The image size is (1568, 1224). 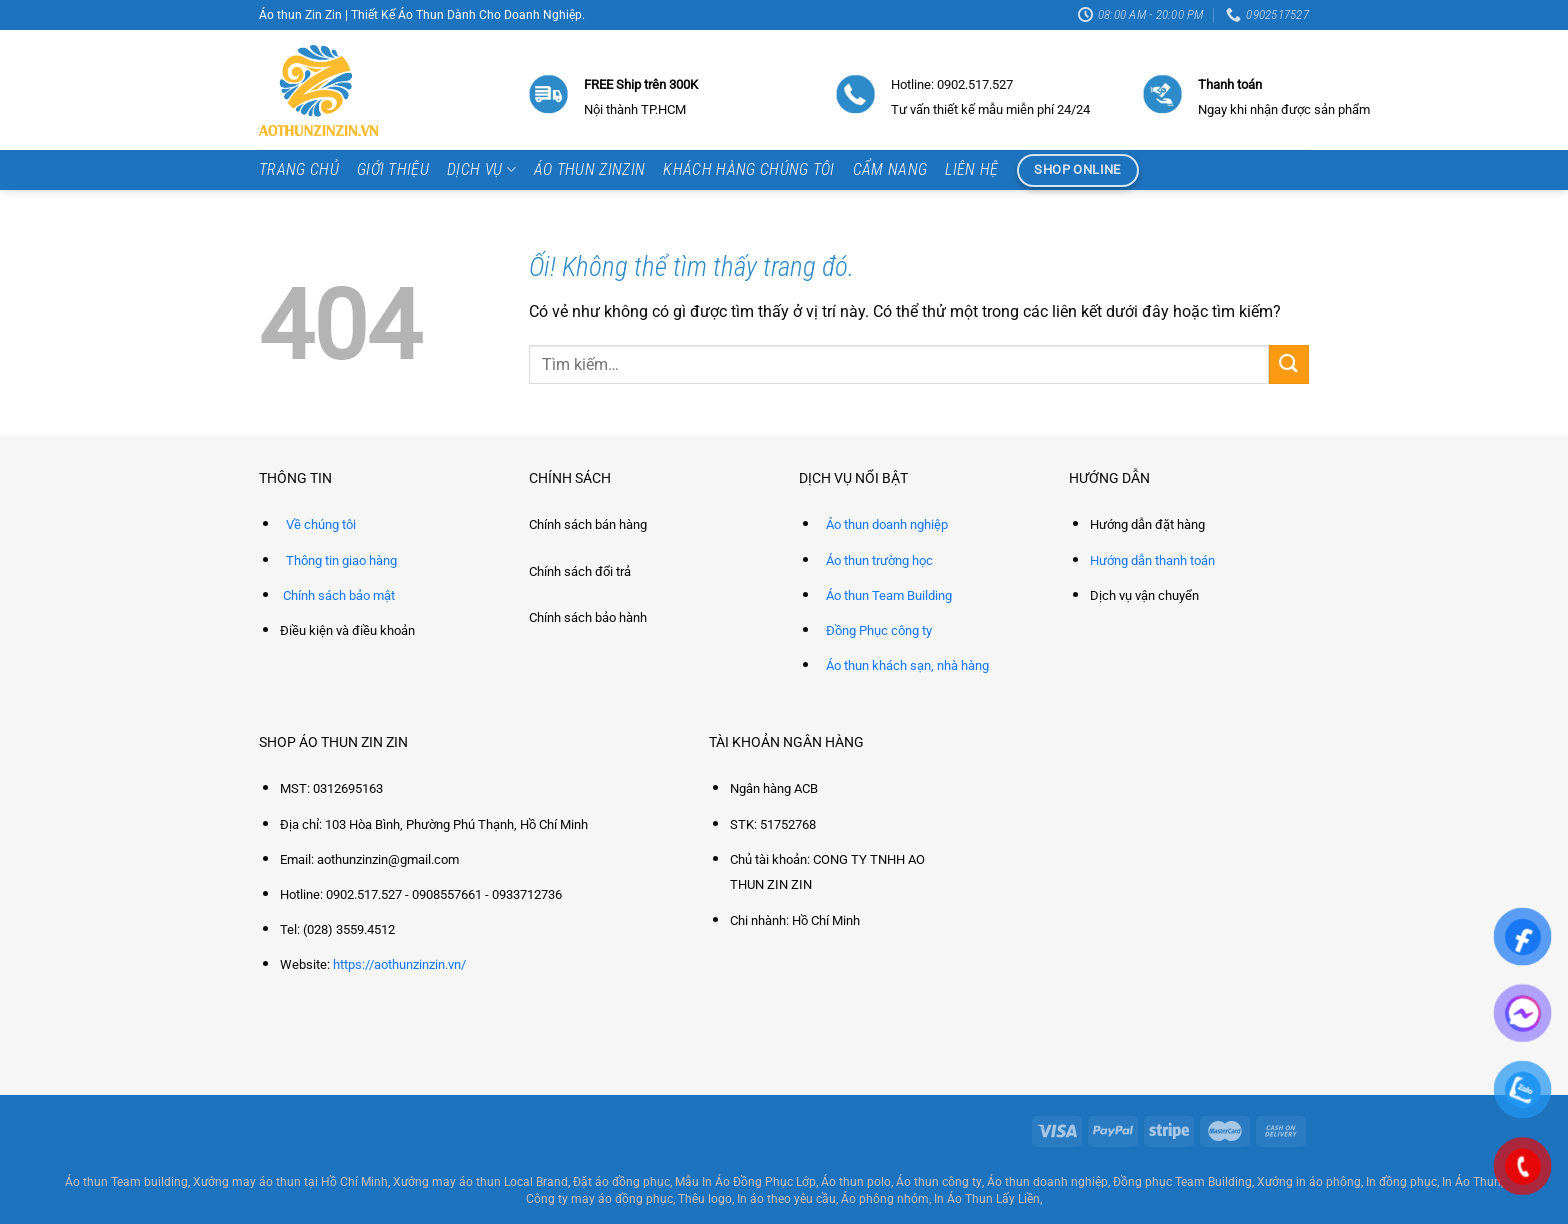 I want to click on In đồng phục, so click(x=1401, y=1182).